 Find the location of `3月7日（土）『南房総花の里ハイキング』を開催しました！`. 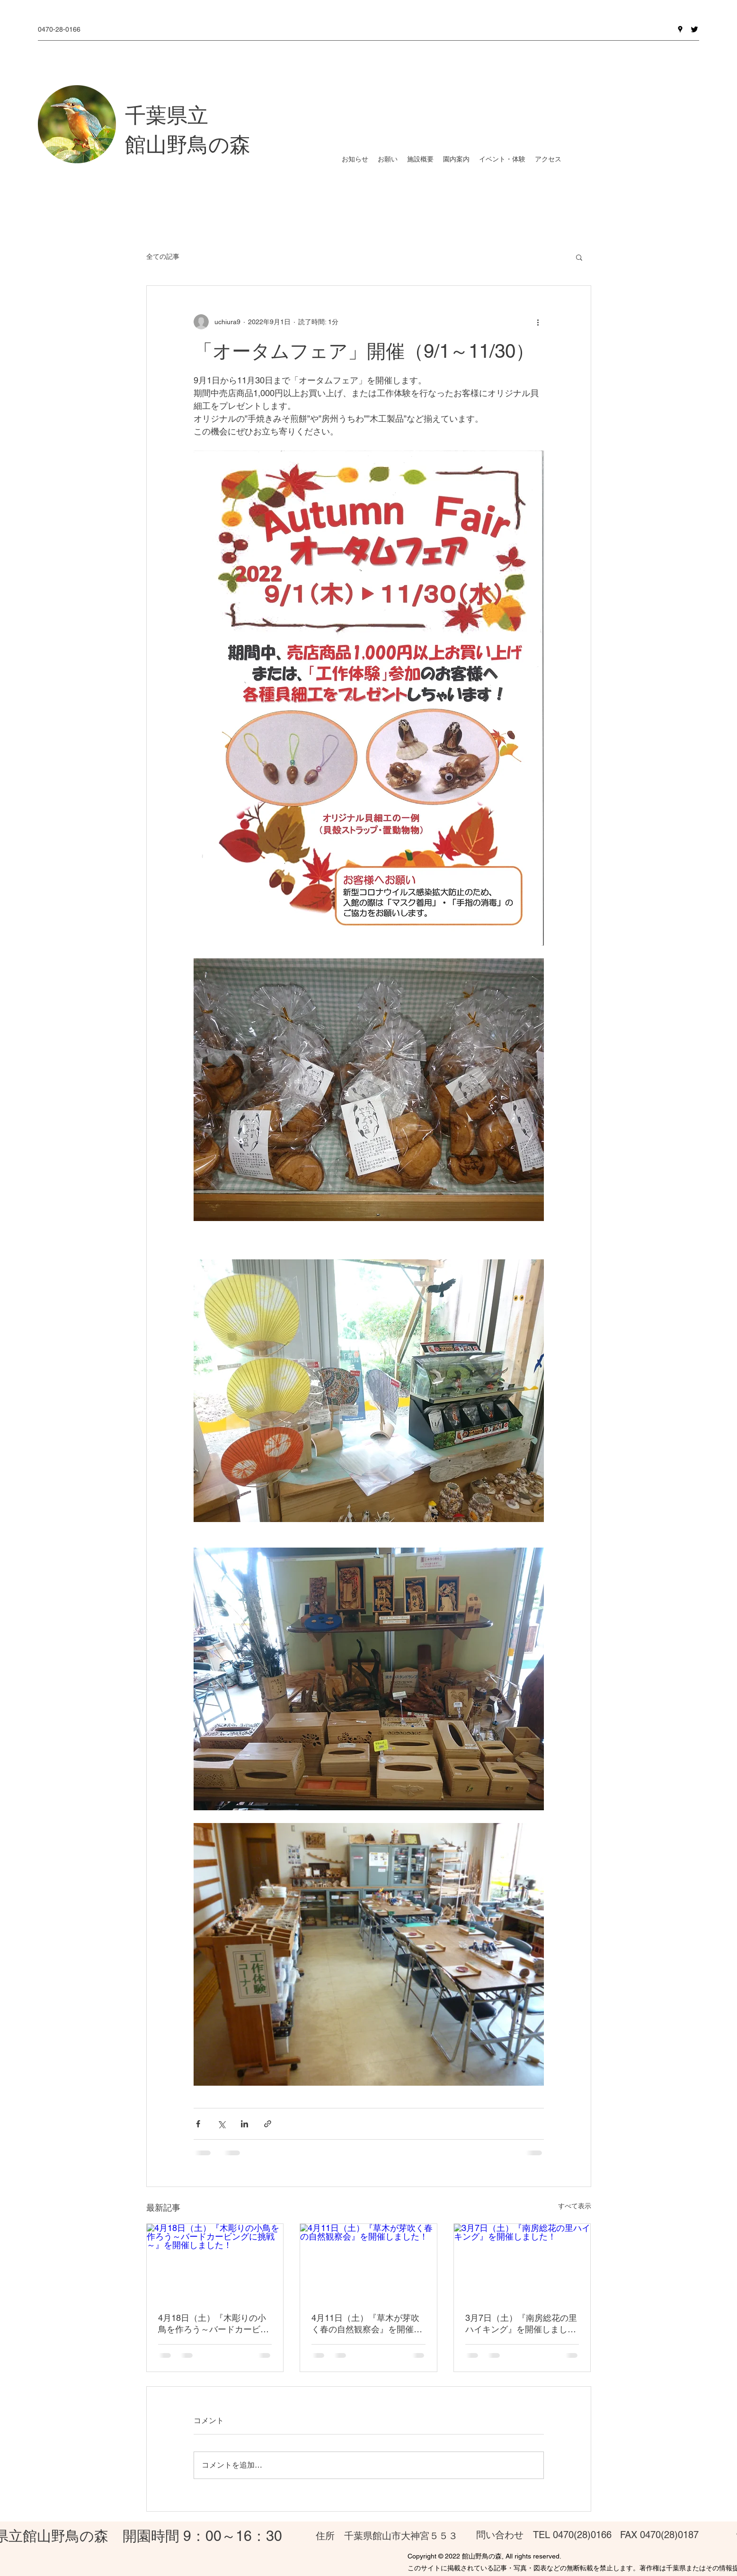

3月7日（土）『南房総花の里ハイキング』を開催しました！ is located at coordinates (521, 2324).